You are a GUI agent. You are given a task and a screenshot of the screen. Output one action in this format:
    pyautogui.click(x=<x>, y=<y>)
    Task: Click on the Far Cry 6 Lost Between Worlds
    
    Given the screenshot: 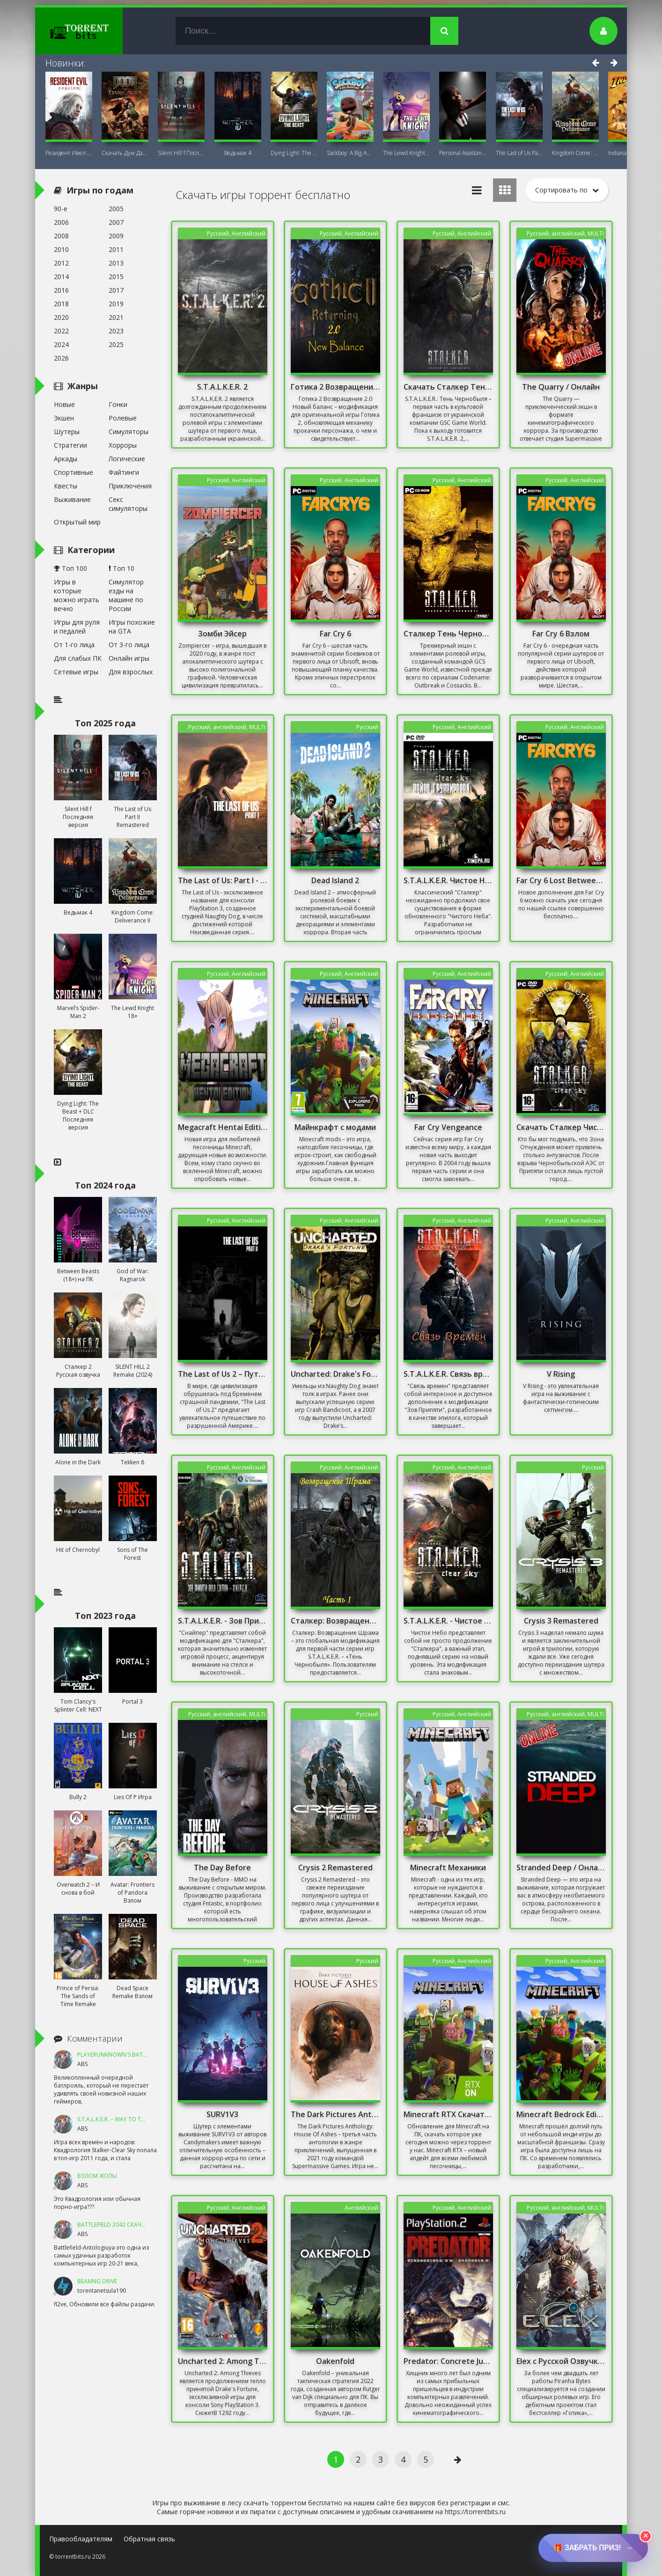 What is the action you would take?
    pyautogui.click(x=561, y=880)
    